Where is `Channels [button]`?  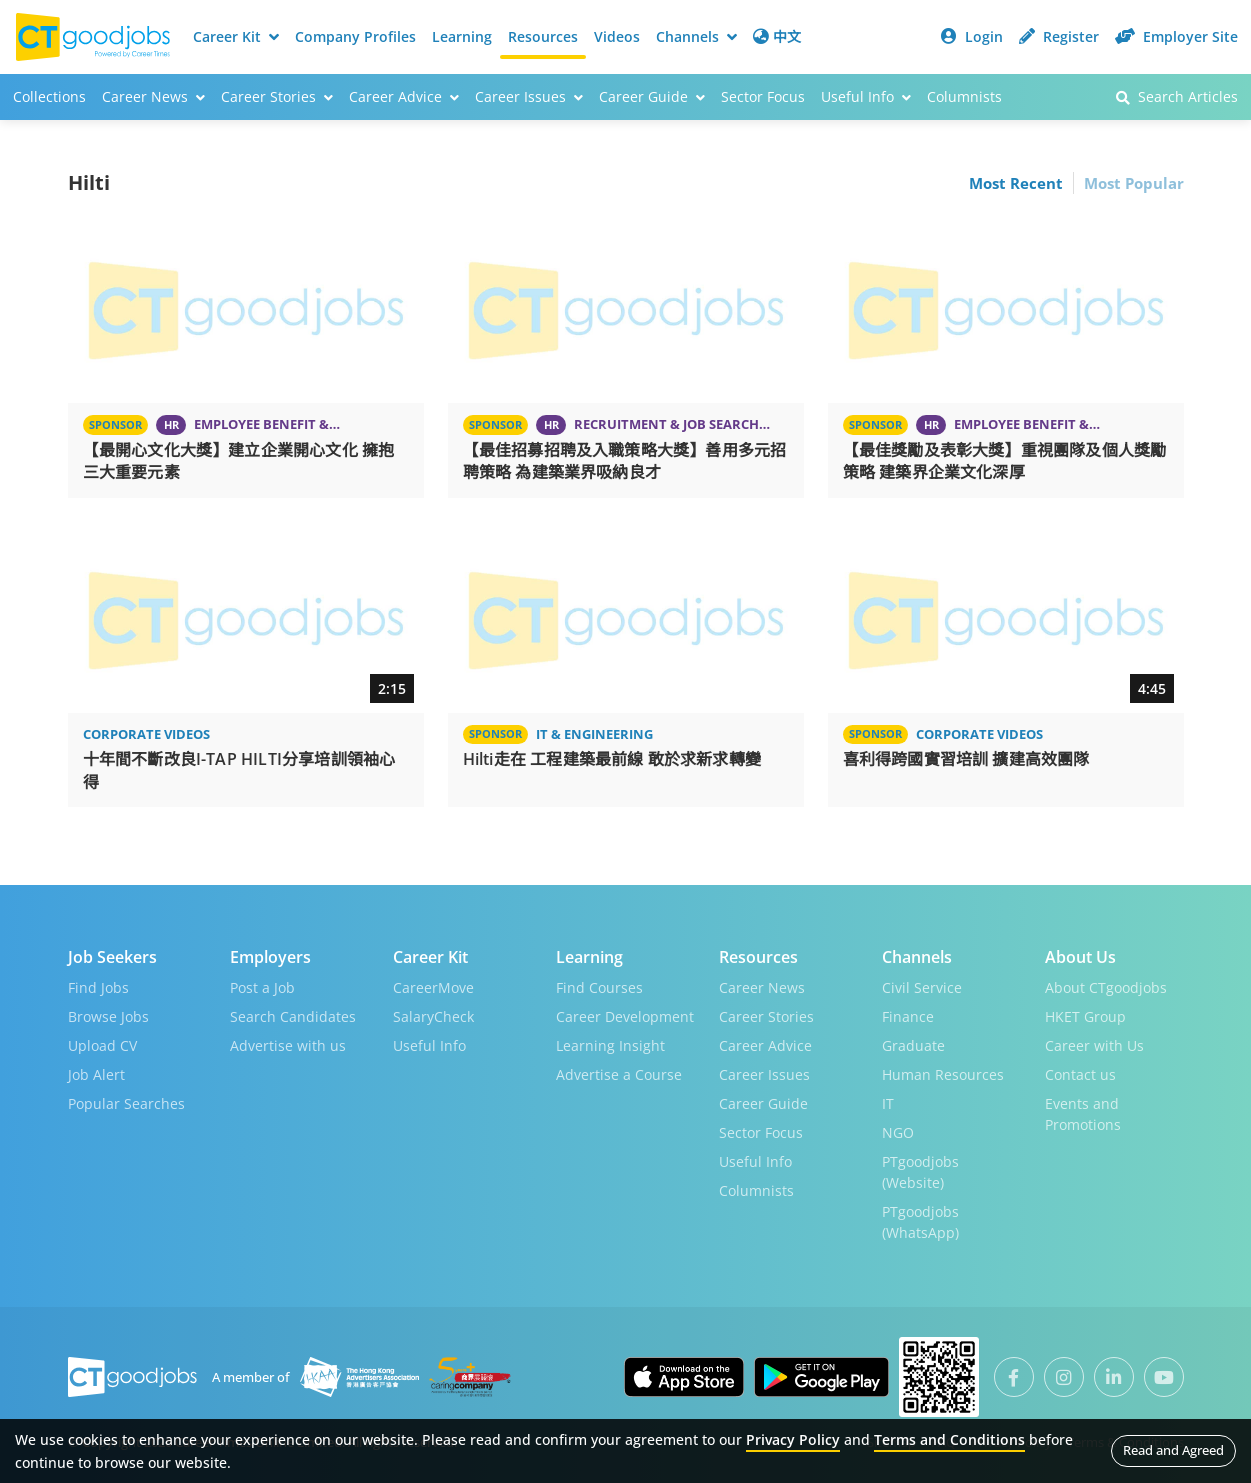
Channels [button] is located at coordinates (696, 36).